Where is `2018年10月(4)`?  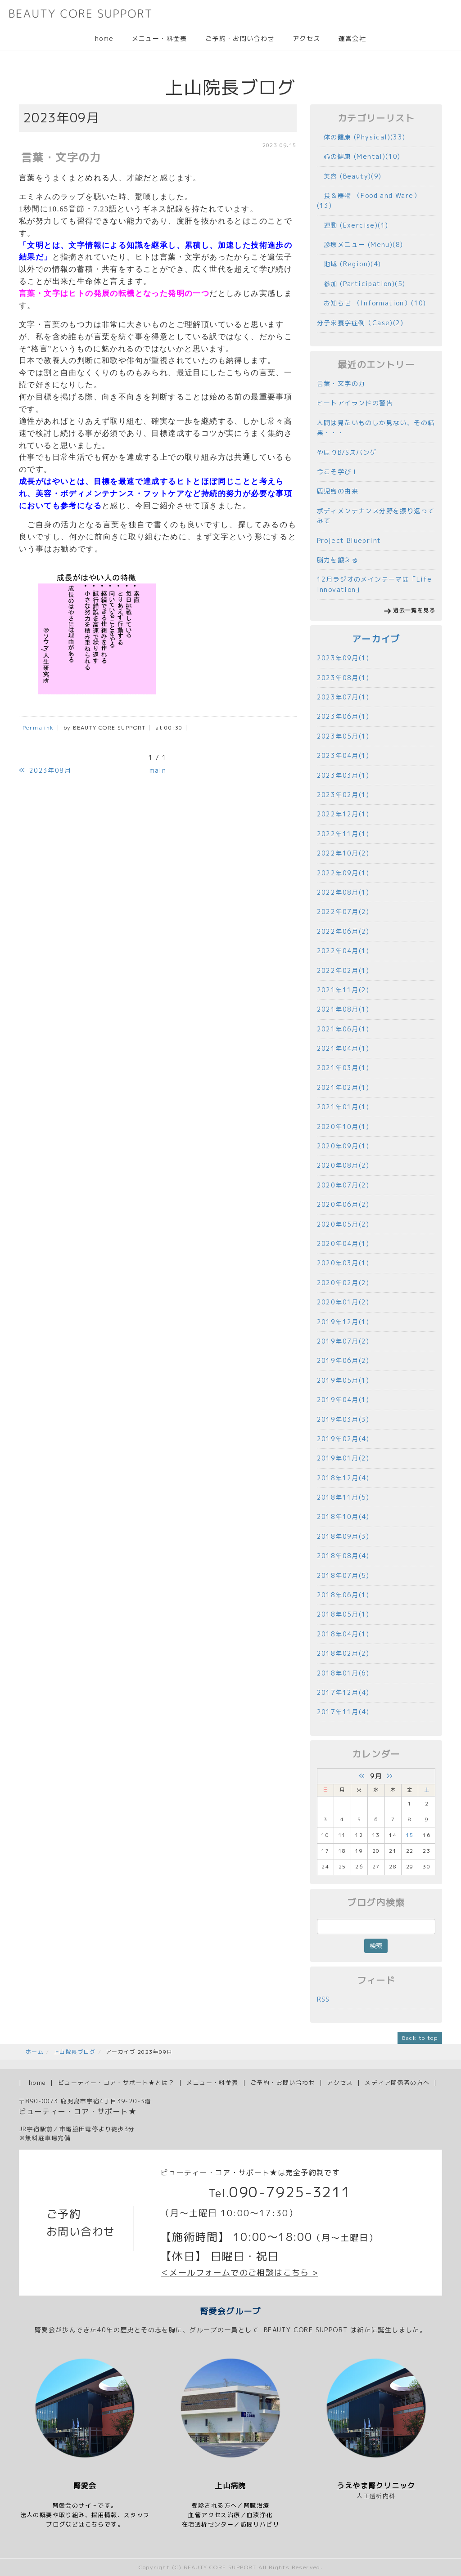
2018年10月(4) is located at coordinates (343, 1516).